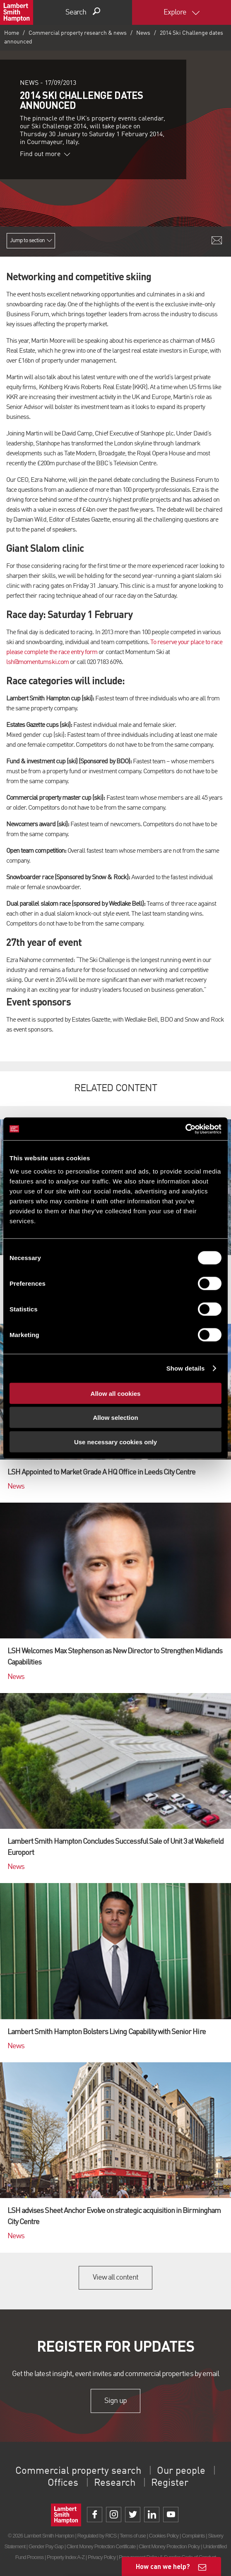 This screenshot has width=231, height=2576. I want to click on Commercial property search, so click(78, 2471).